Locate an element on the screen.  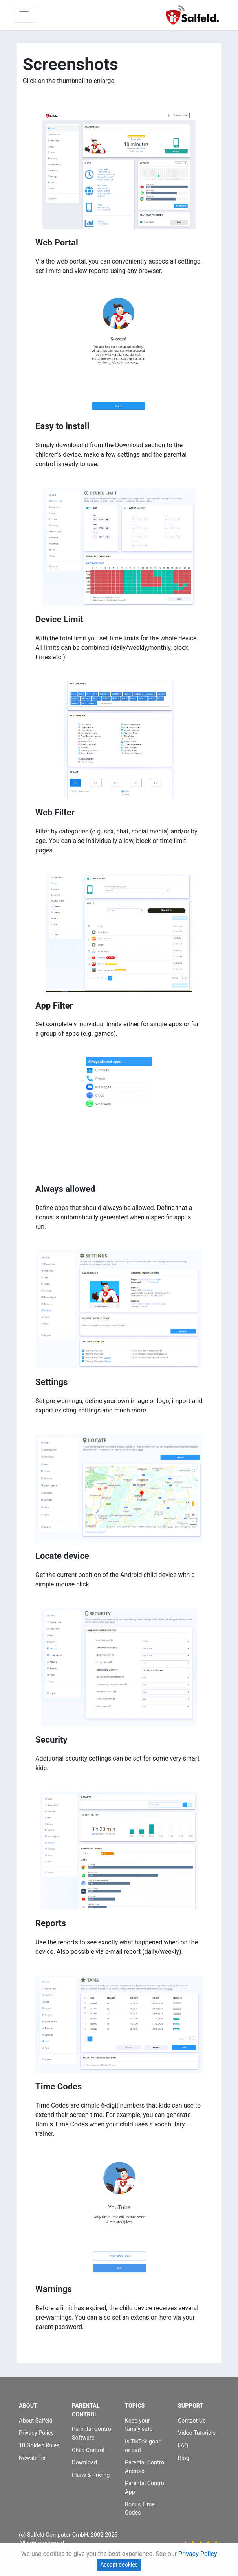
10 Golden Rules is located at coordinates (39, 2445).